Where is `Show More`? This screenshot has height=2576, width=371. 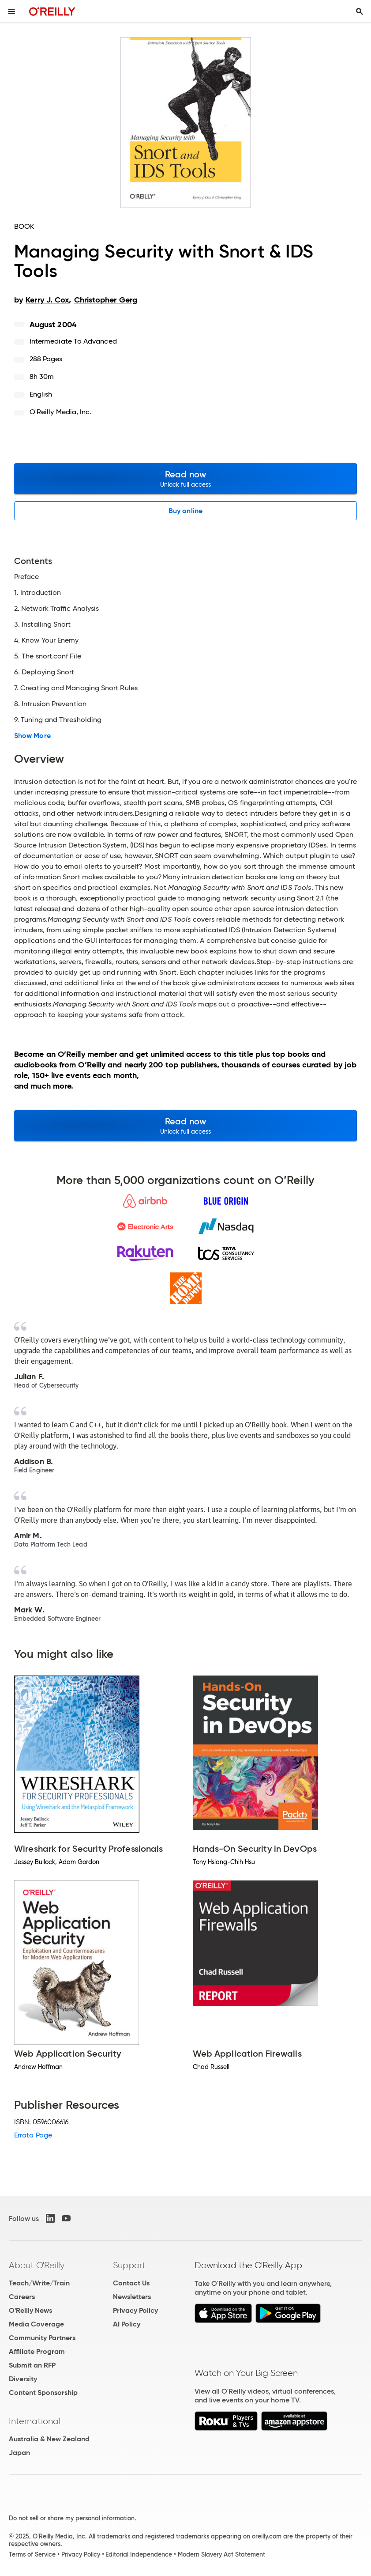 Show More is located at coordinates (32, 735).